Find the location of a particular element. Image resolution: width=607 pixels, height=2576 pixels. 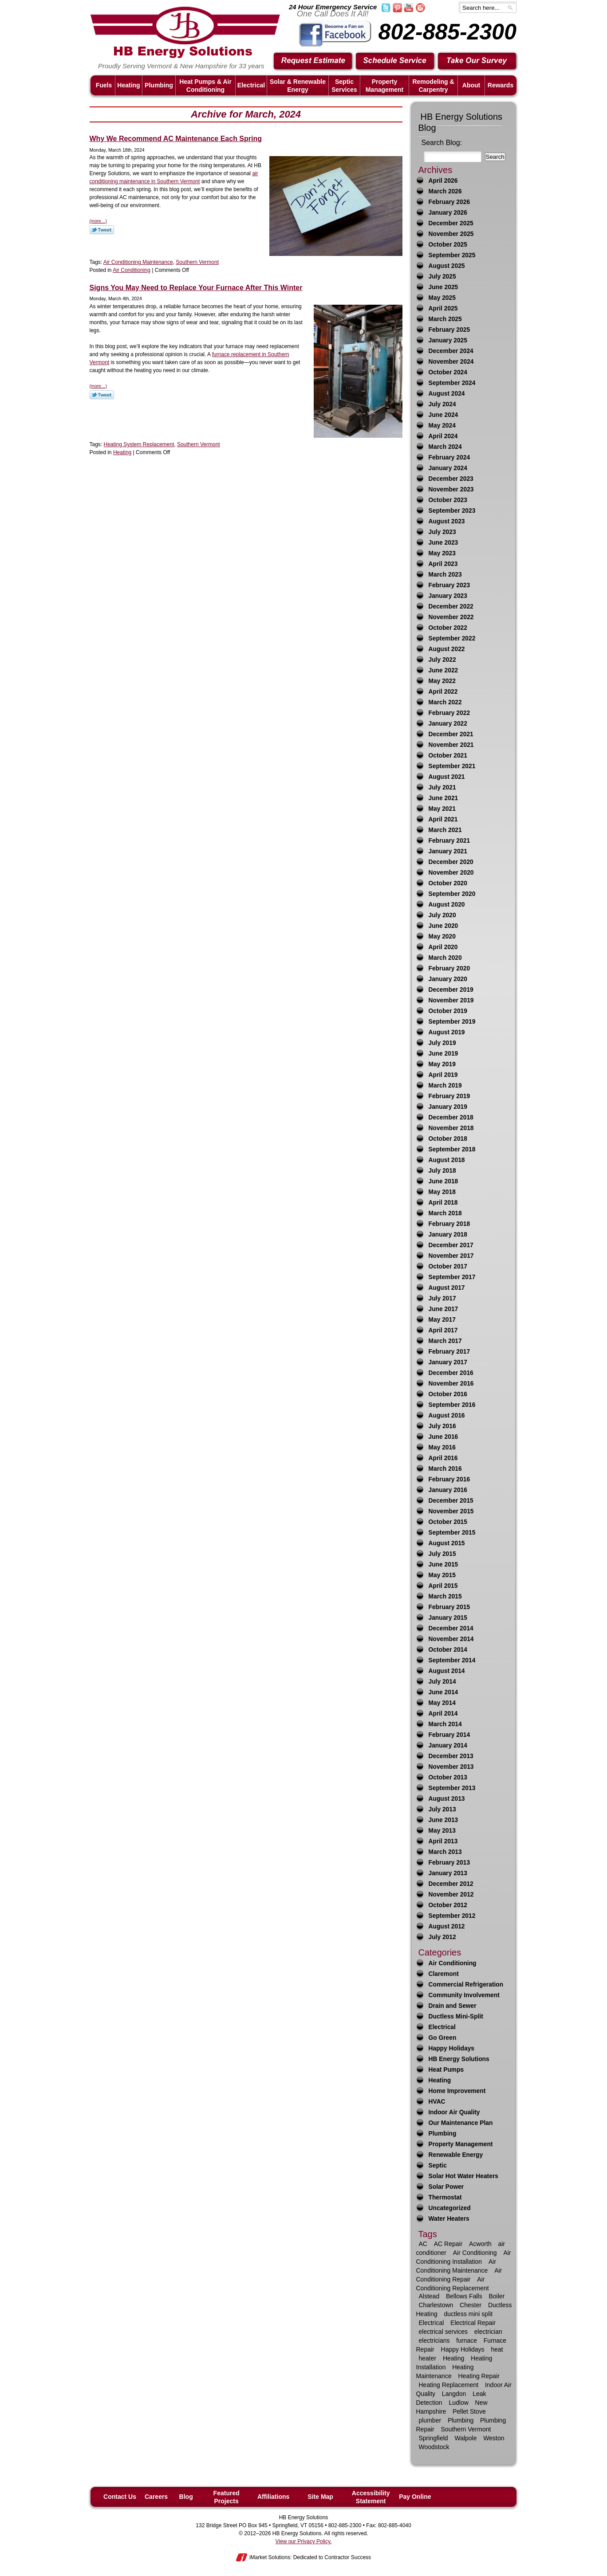

October 2024 is located at coordinates (448, 372).